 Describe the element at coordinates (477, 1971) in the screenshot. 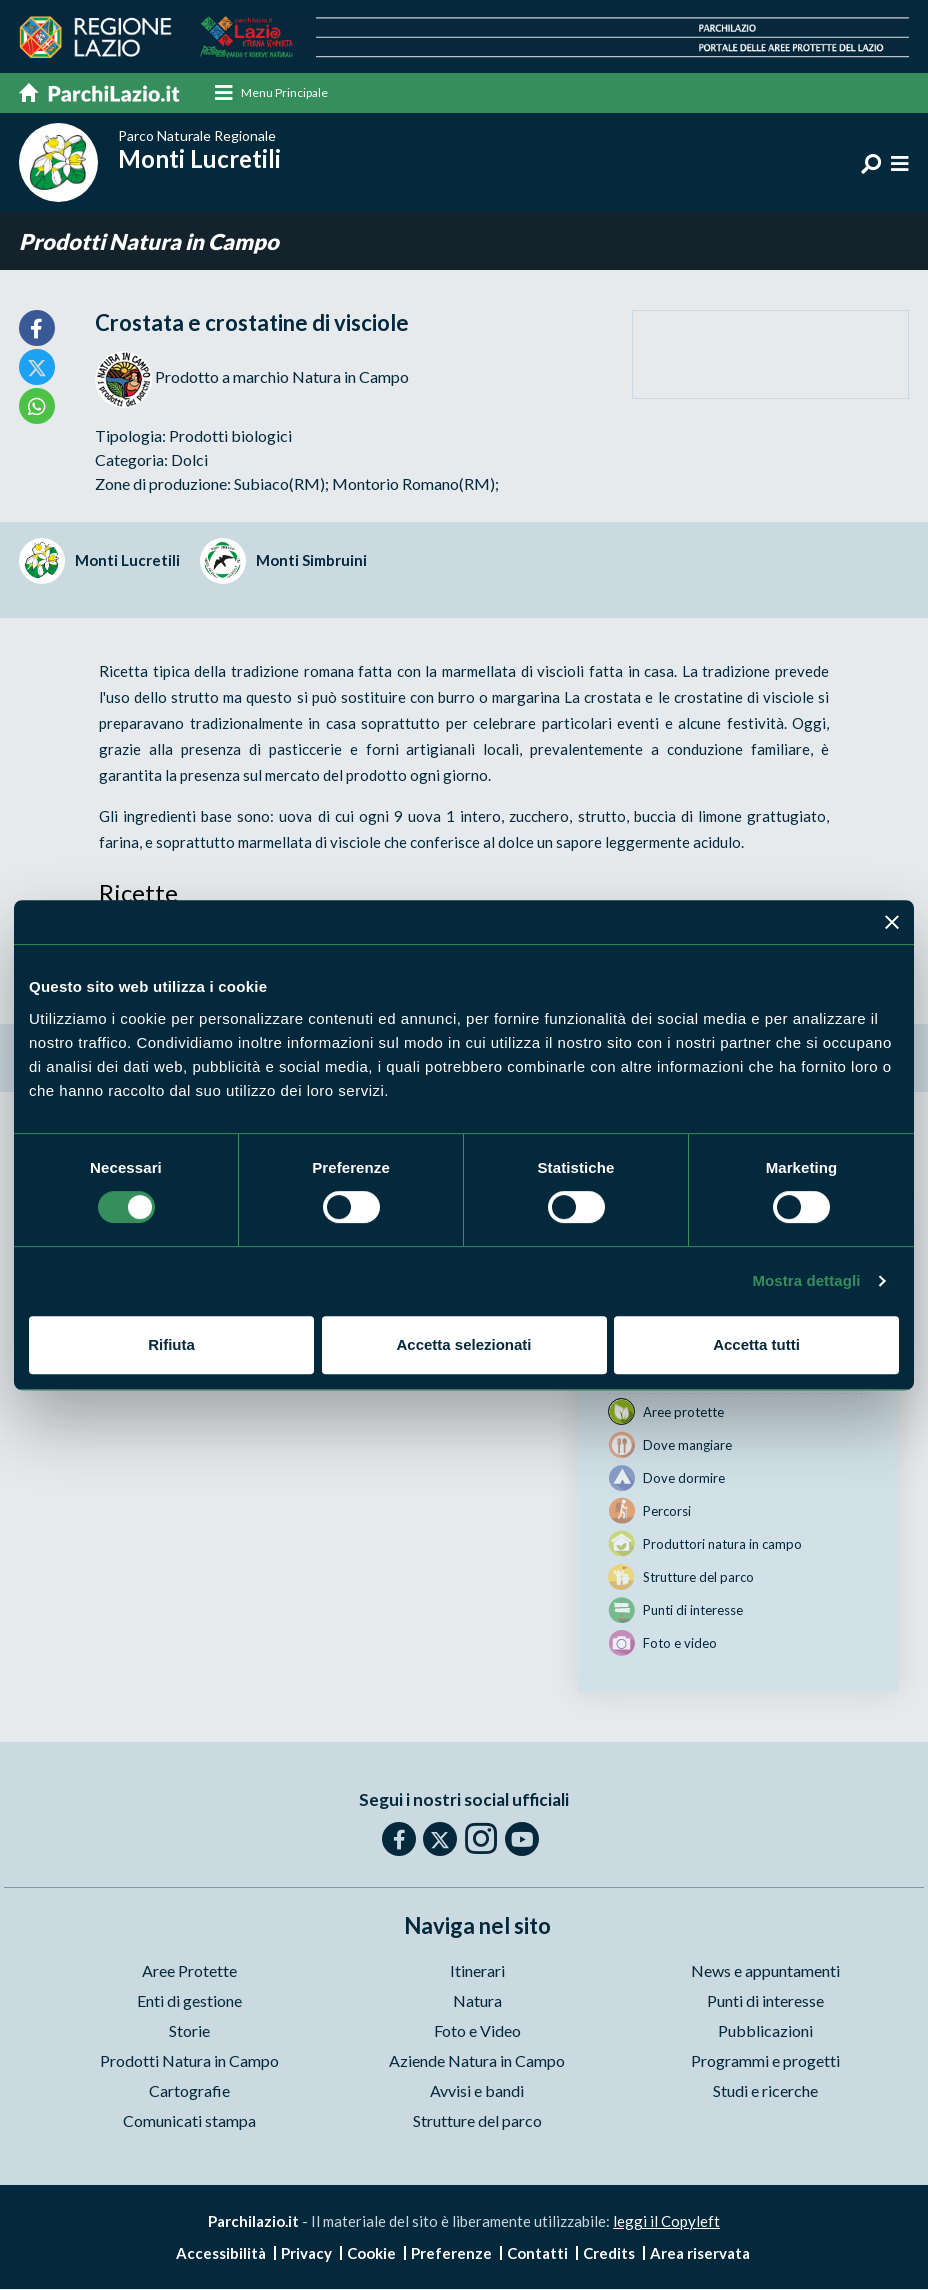

I see `Itinerari` at that location.